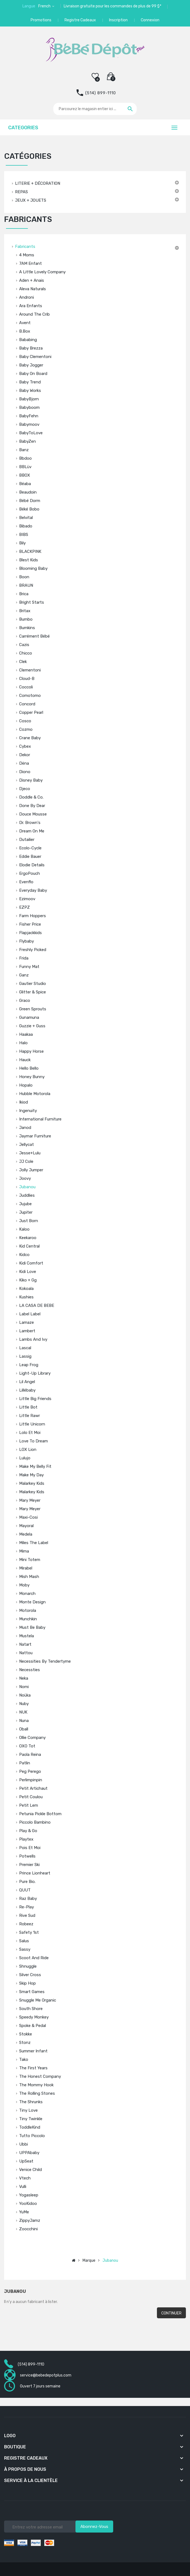 This screenshot has width=190, height=2576. Describe the element at coordinates (23, 661) in the screenshot. I see `Clek` at that location.